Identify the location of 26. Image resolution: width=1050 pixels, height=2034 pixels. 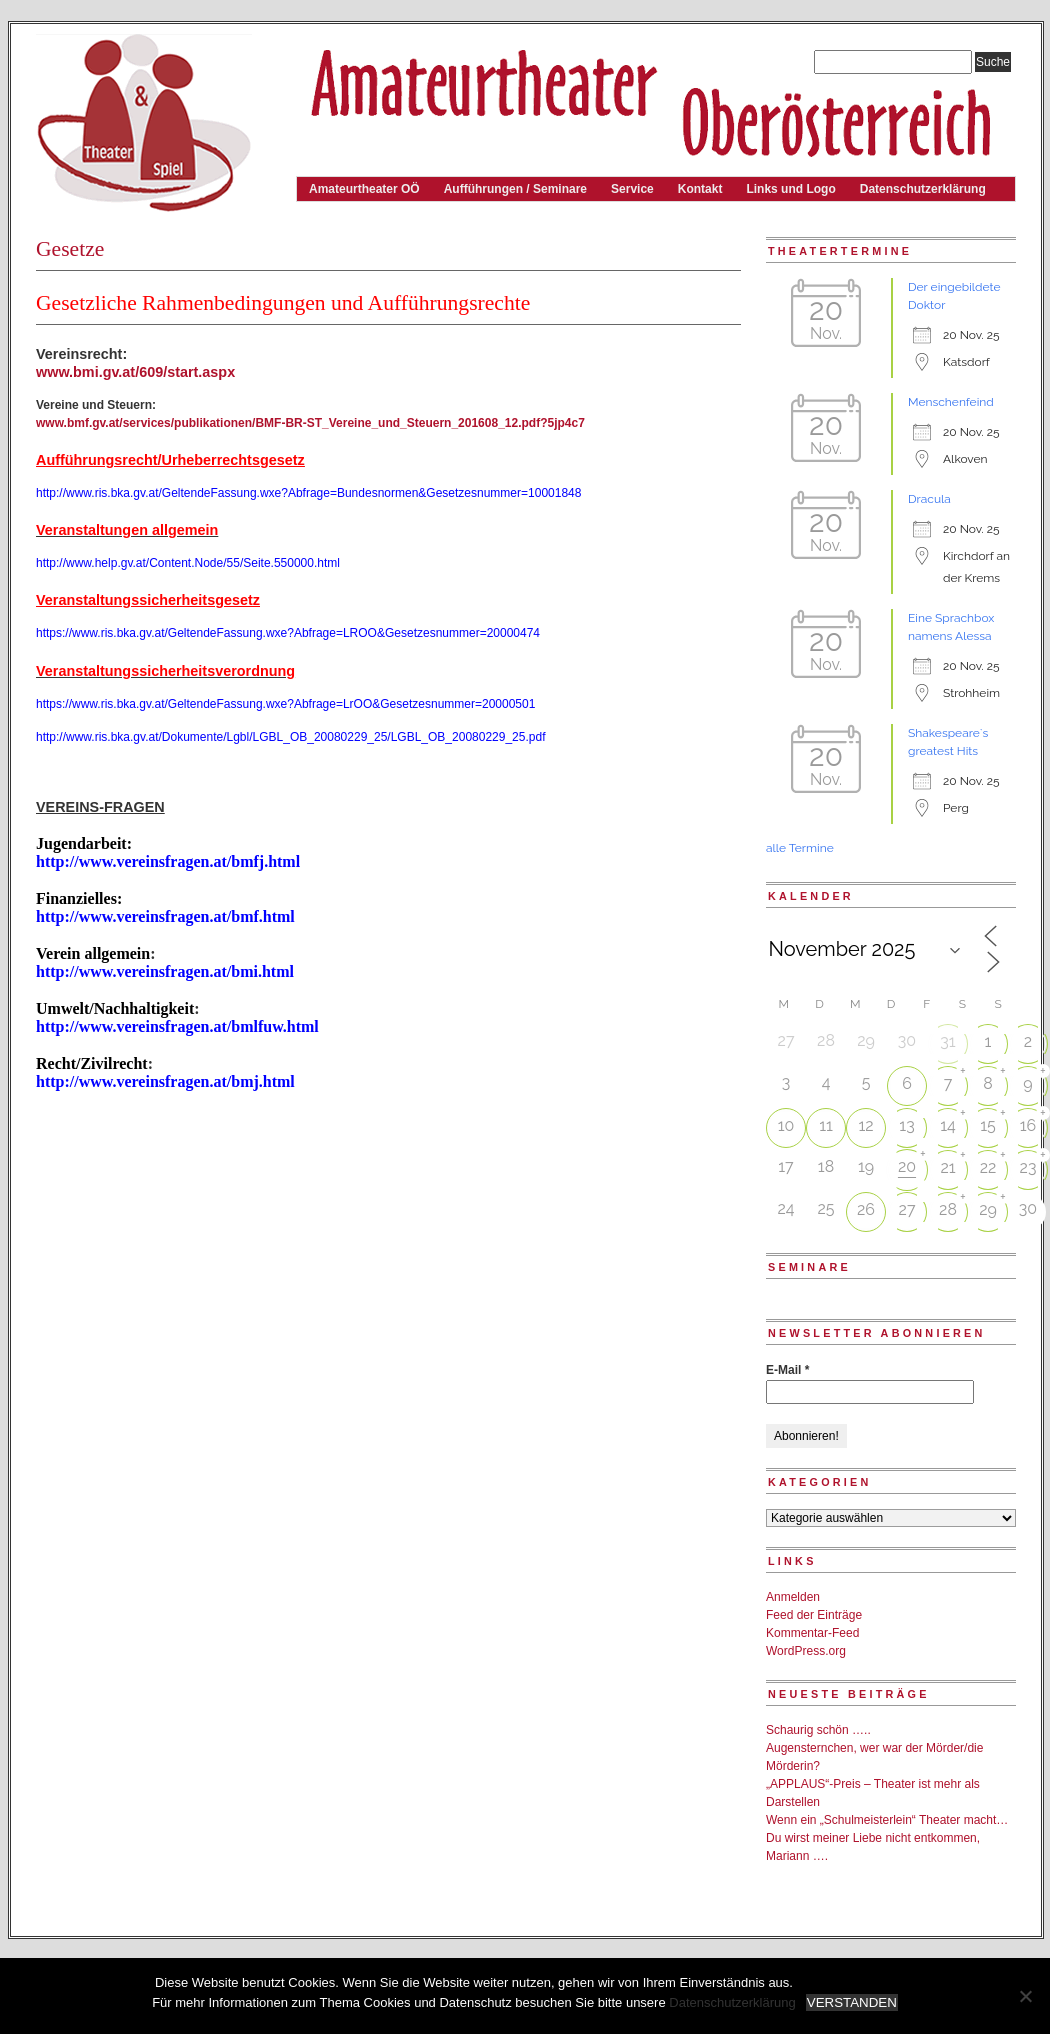
(866, 1209).